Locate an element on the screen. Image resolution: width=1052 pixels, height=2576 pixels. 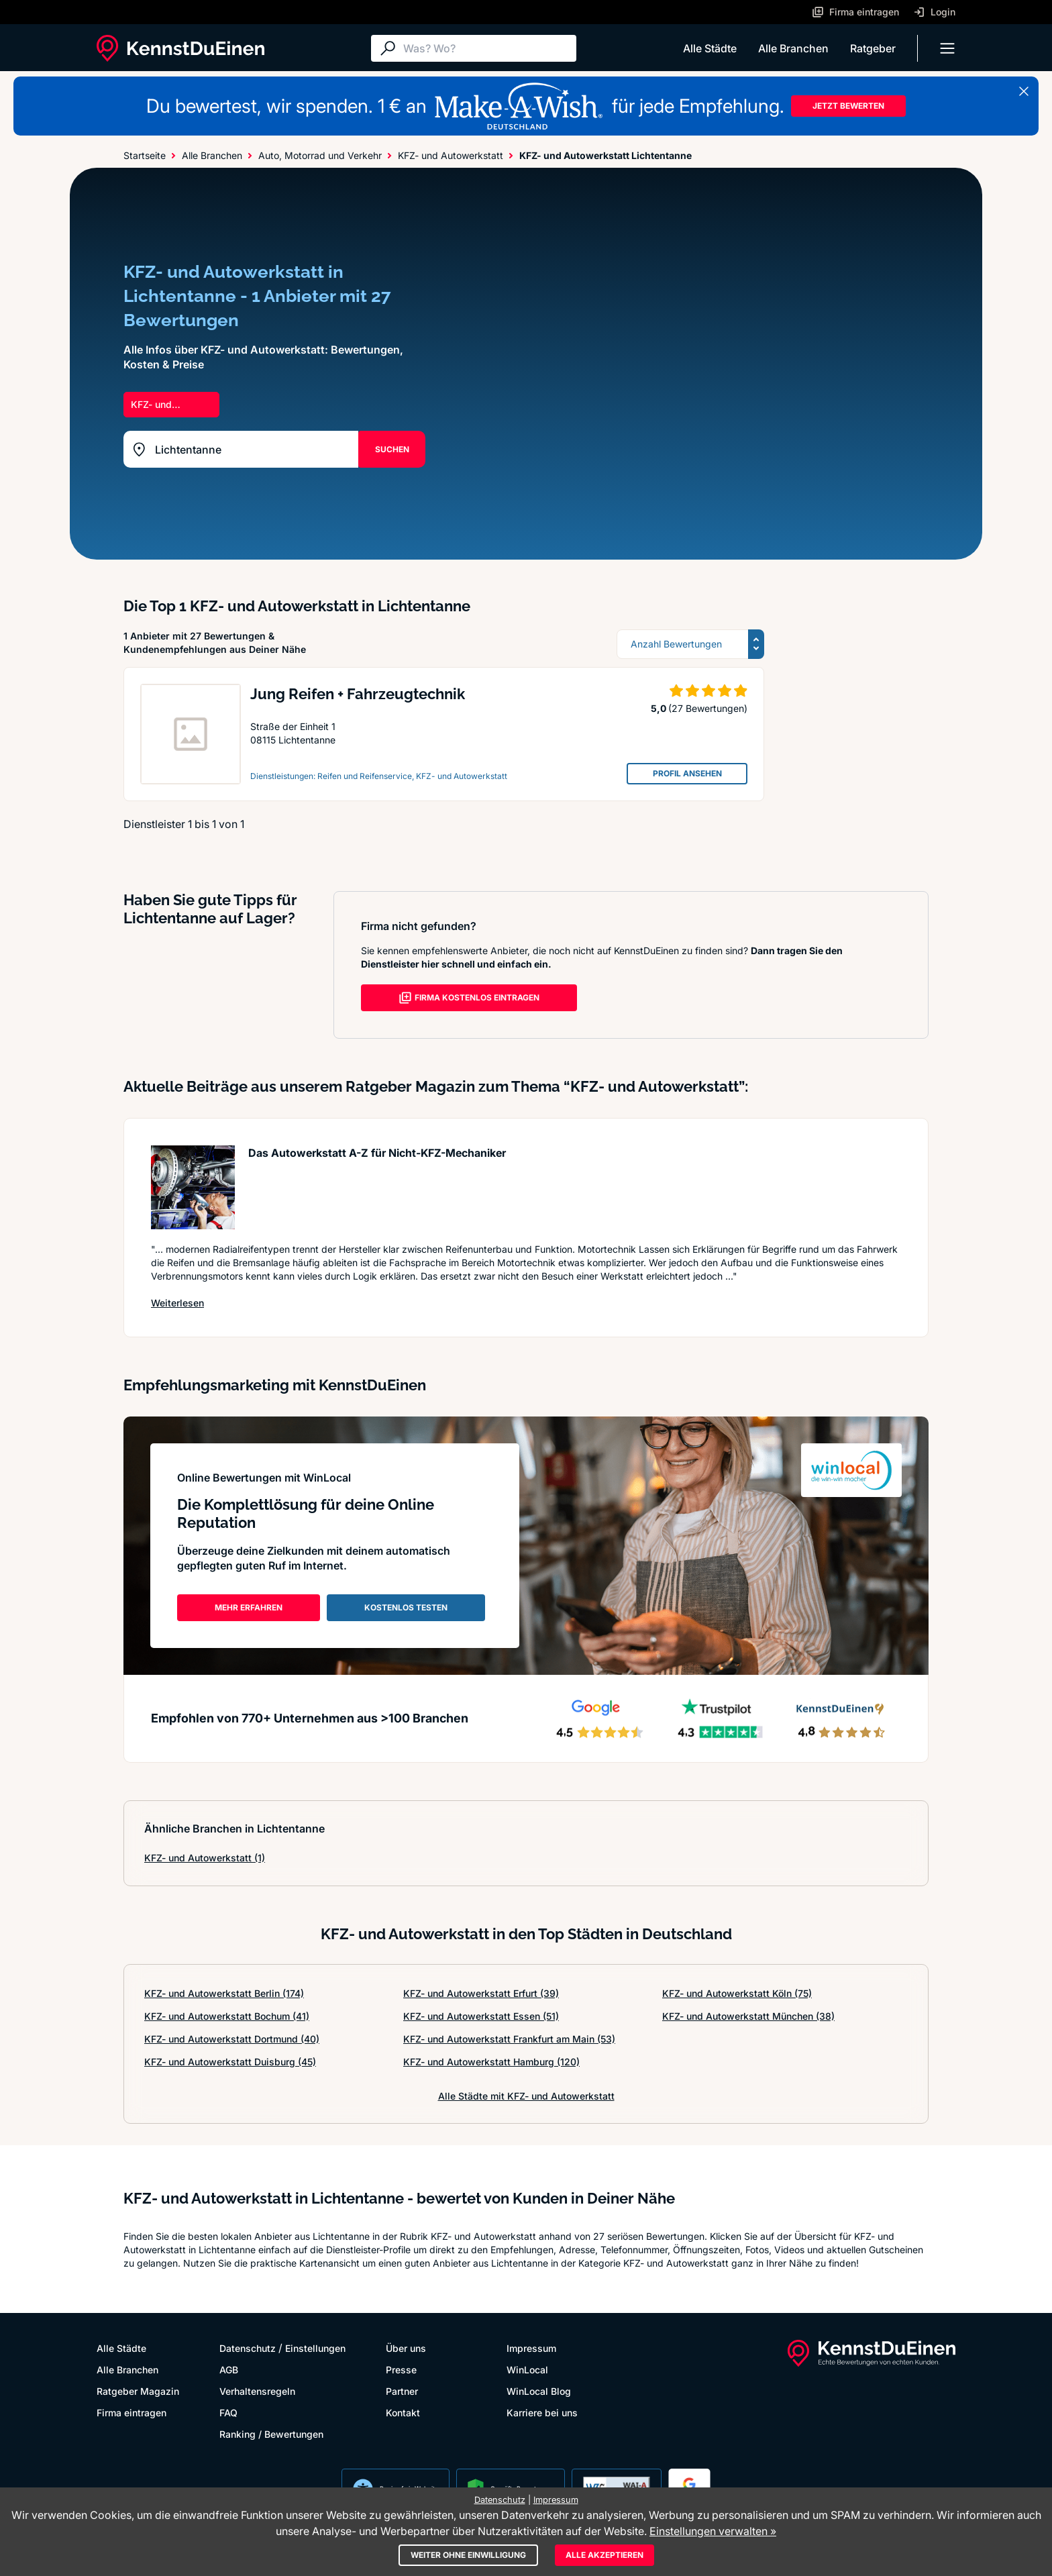
Ratgeber Magazin is located at coordinates (138, 2391).